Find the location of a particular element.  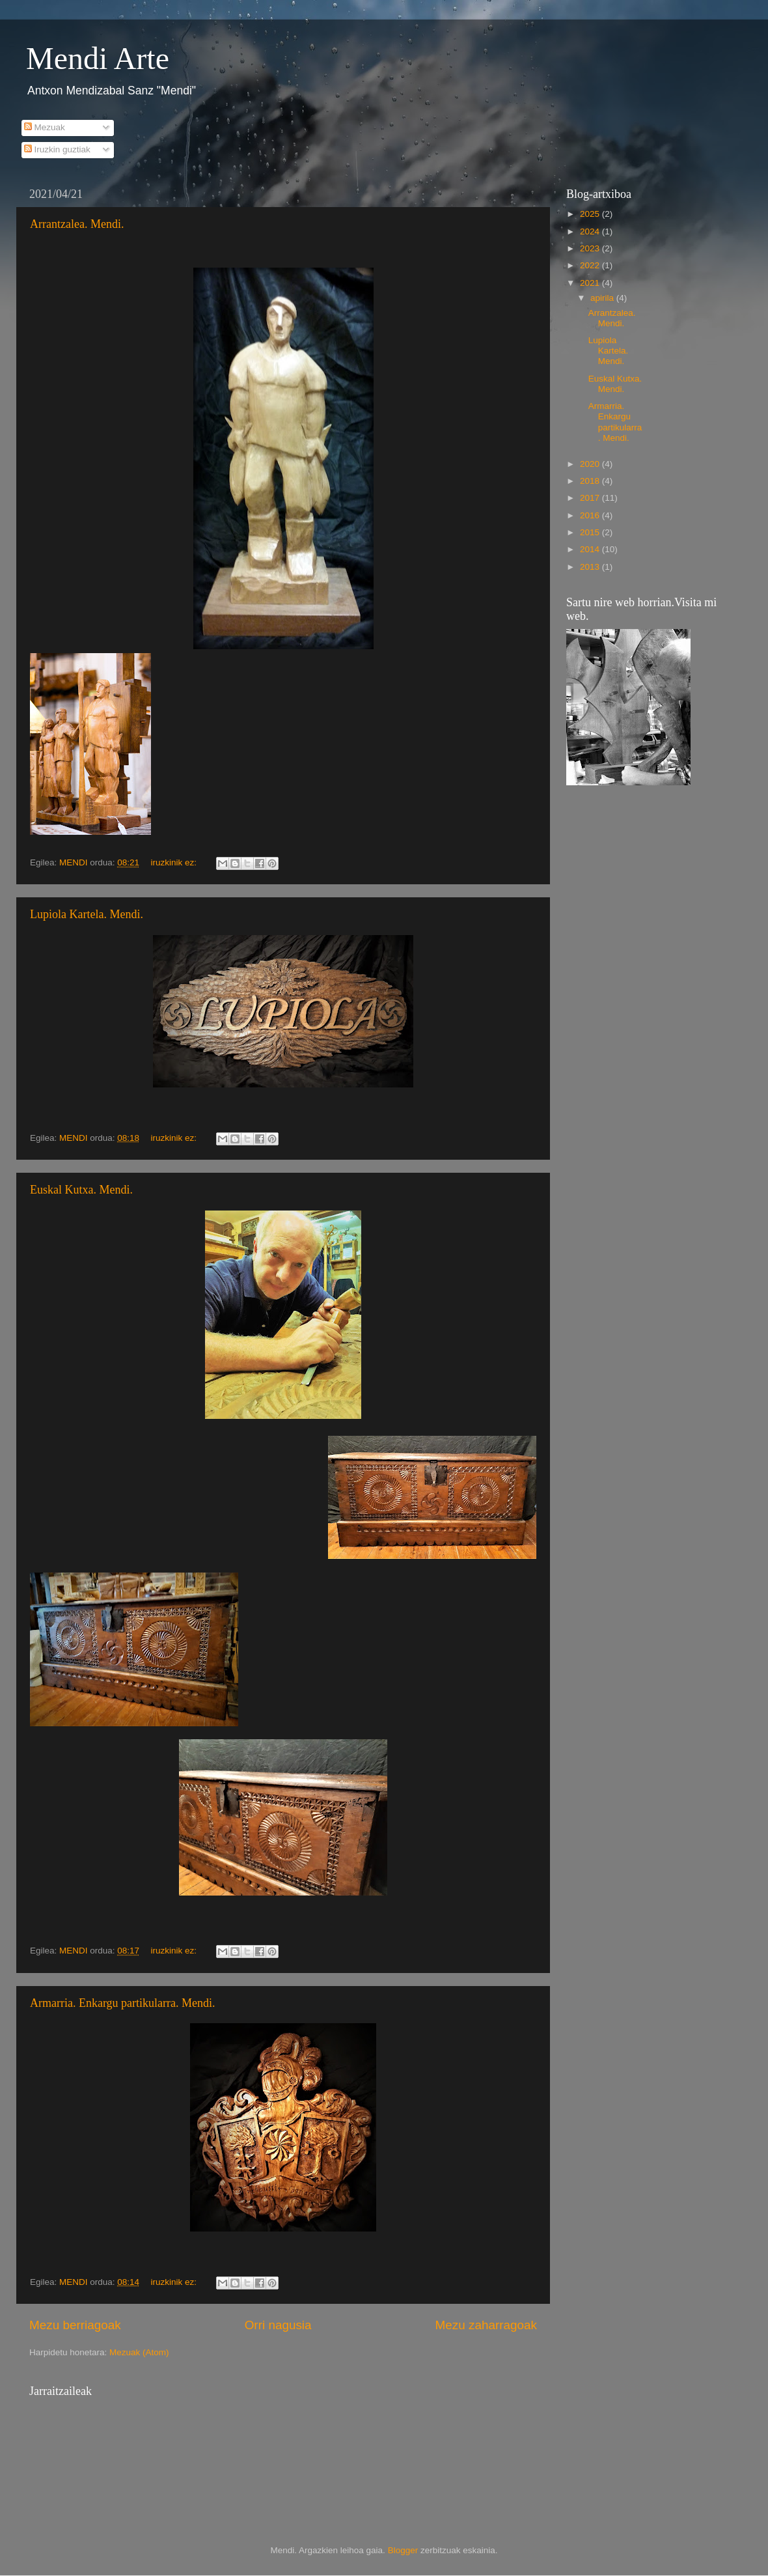

Mezu zaharragoak is located at coordinates (486, 2325).